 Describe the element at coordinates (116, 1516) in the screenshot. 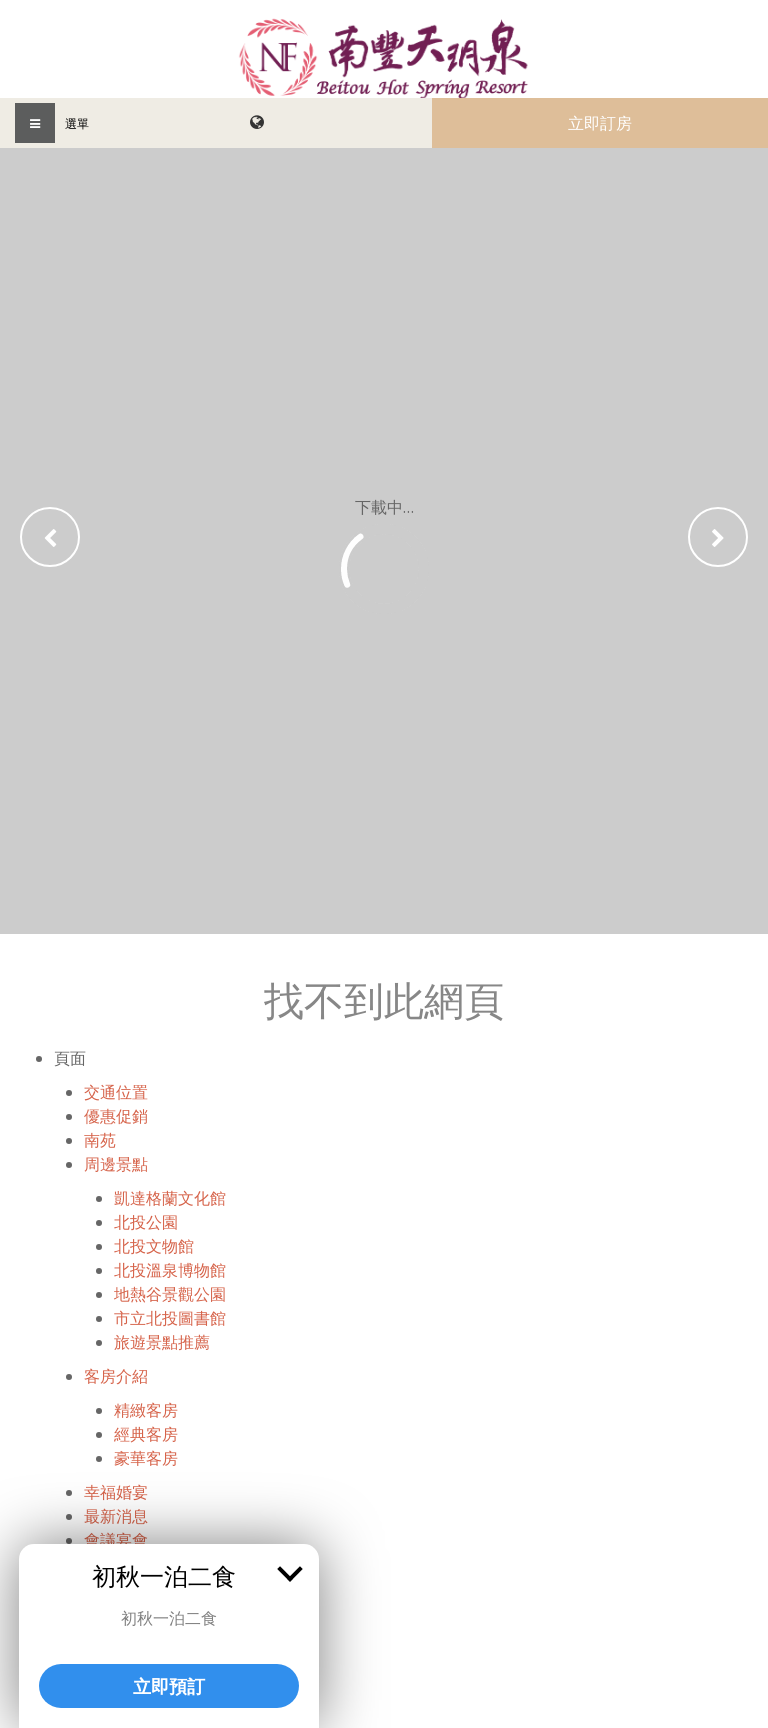

I see `最新消息` at that location.